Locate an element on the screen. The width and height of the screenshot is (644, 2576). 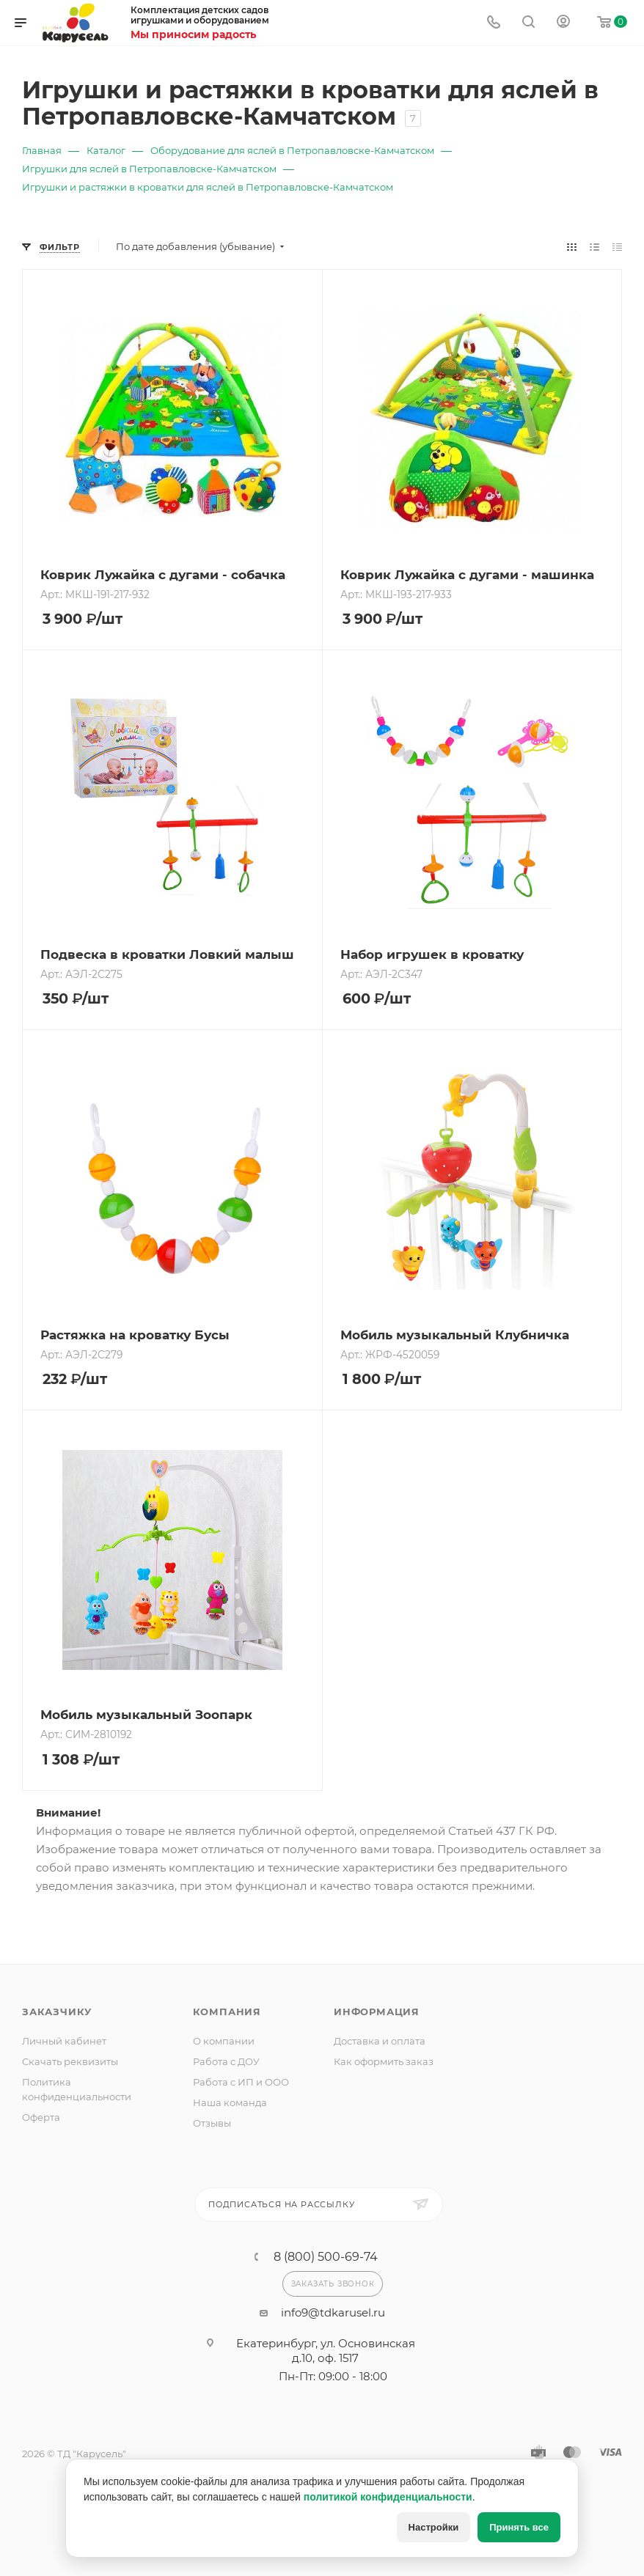
Настройки is located at coordinates (434, 2527).